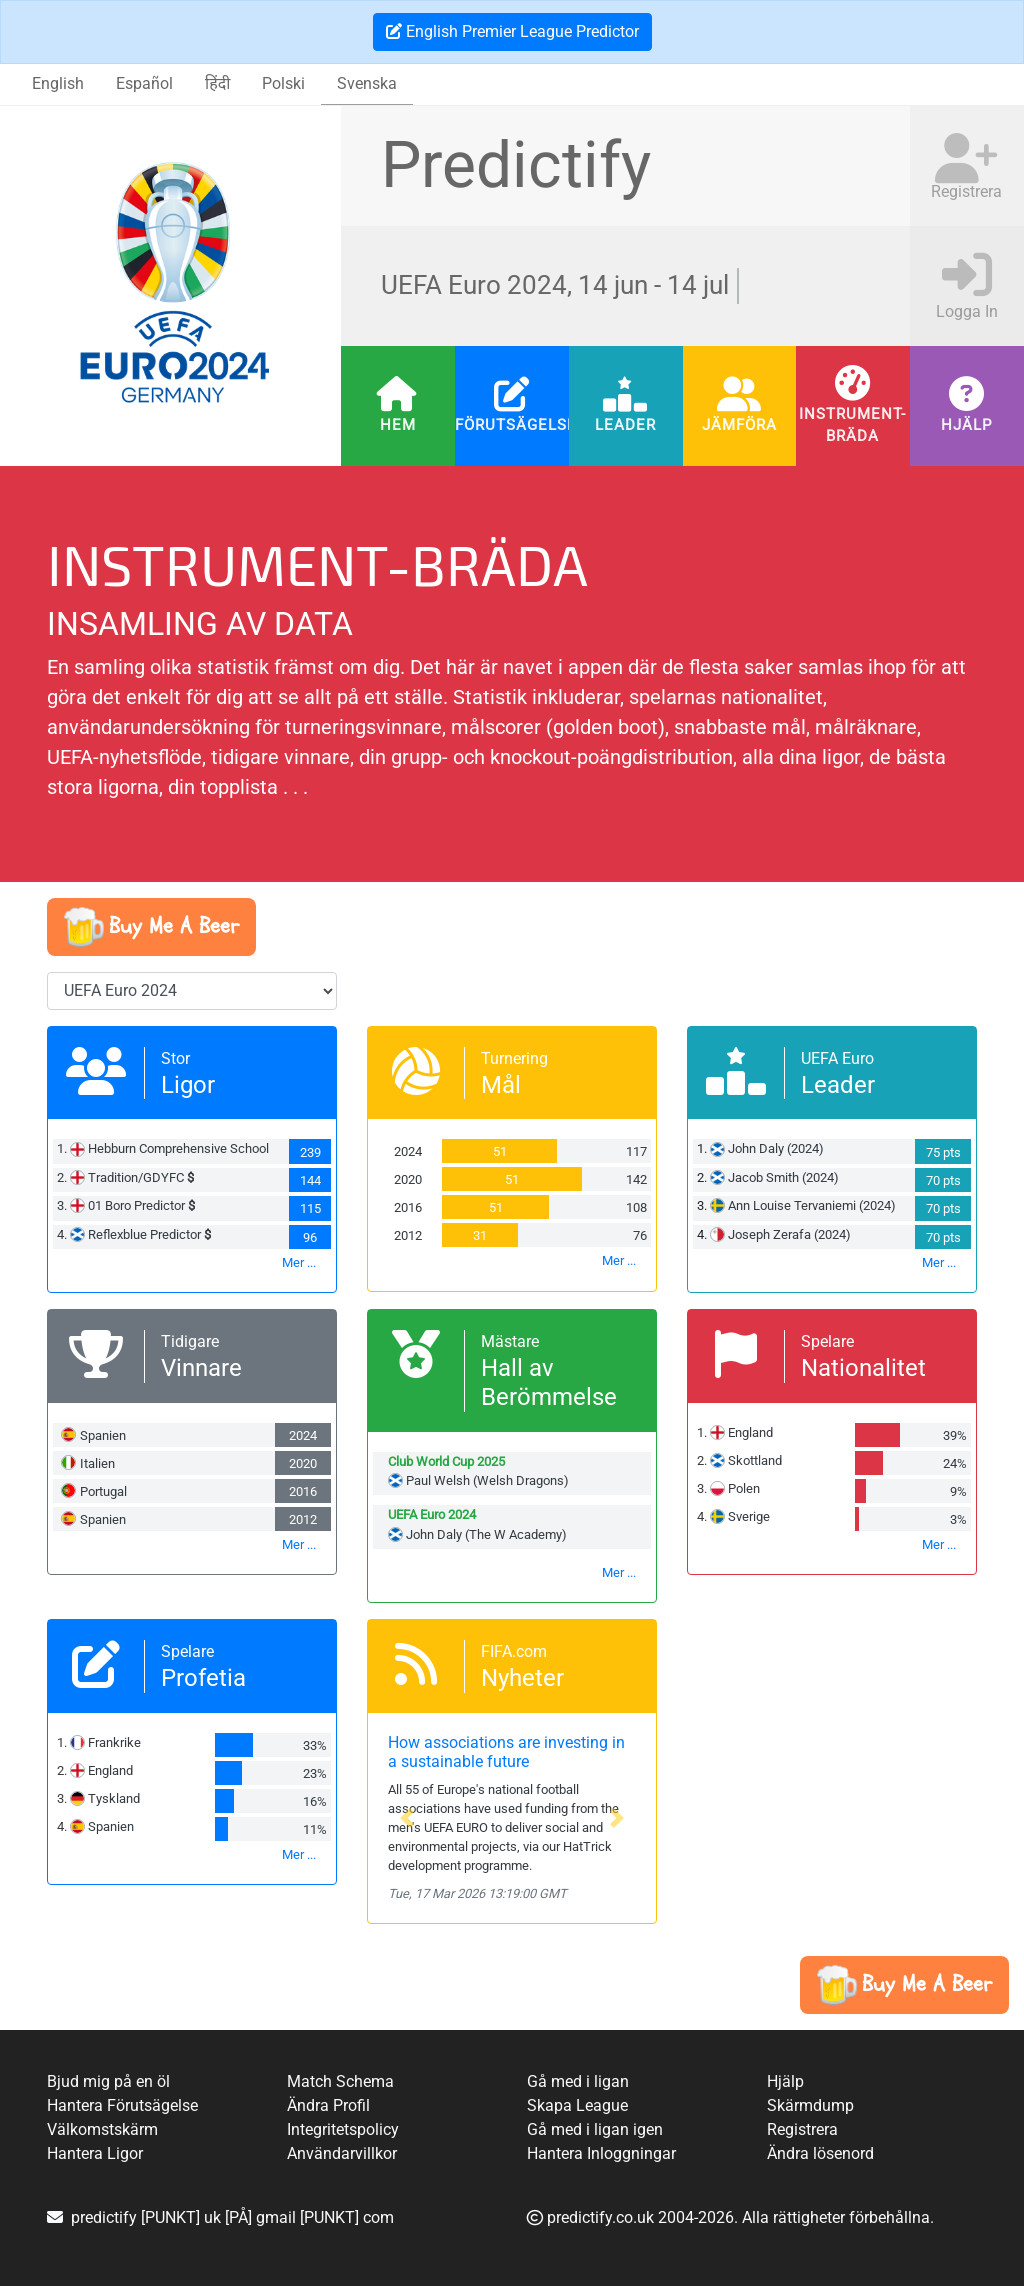 This screenshot has height=2286, width=1024. I want to click on Instrument-bräda, so click(853, 424).